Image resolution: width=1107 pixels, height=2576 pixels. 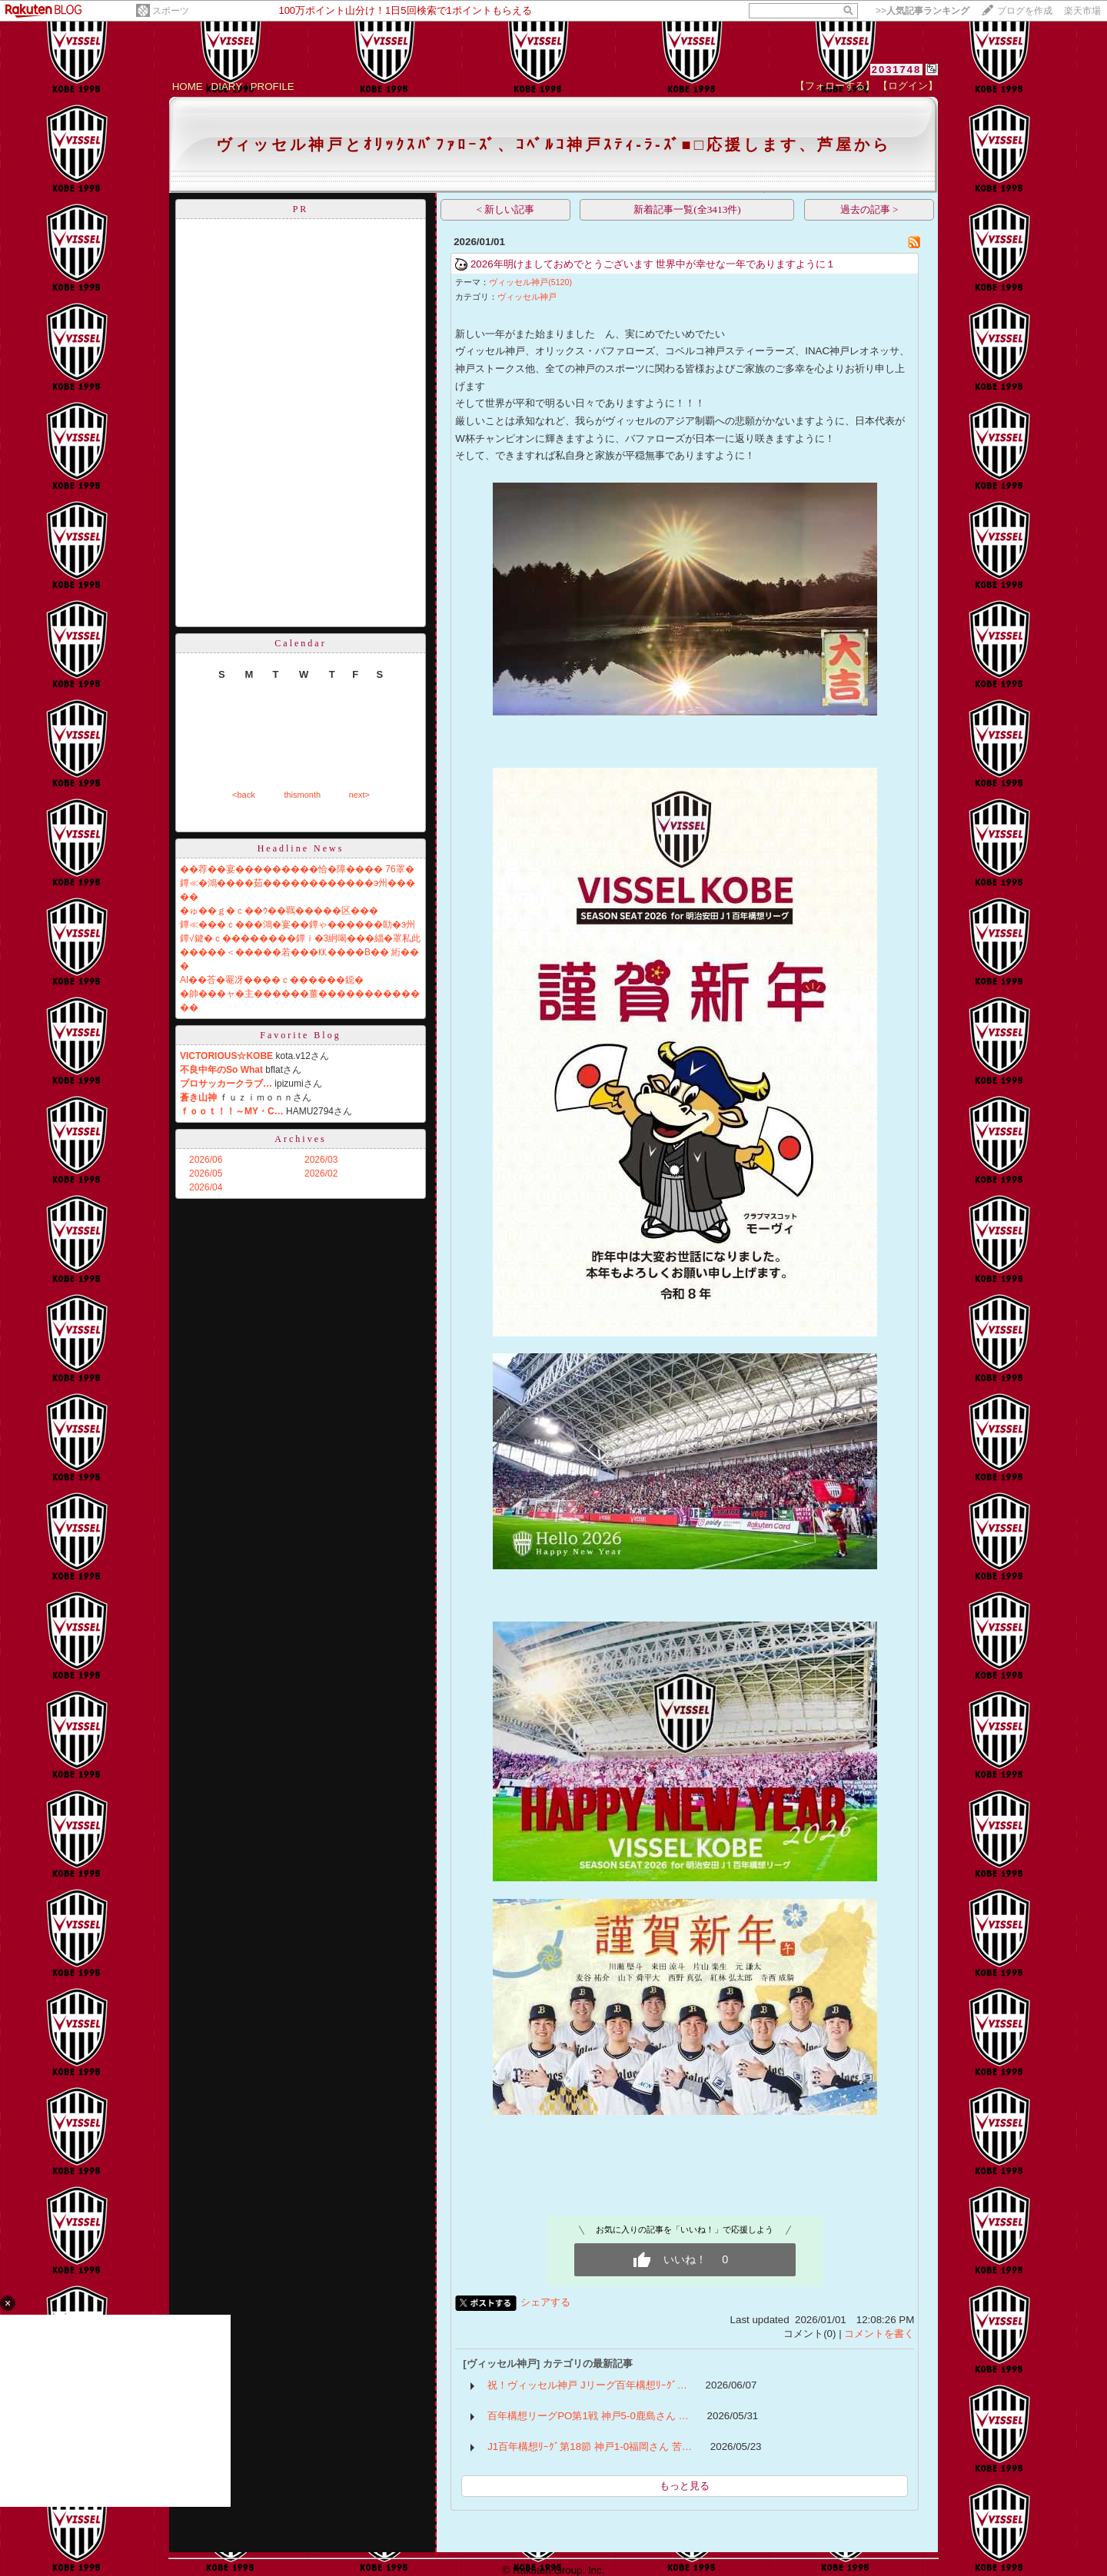 What do you see at coordinates (908, 85) in the screenshot?
I see `【ログイン】` at bounding box center [908, 85].